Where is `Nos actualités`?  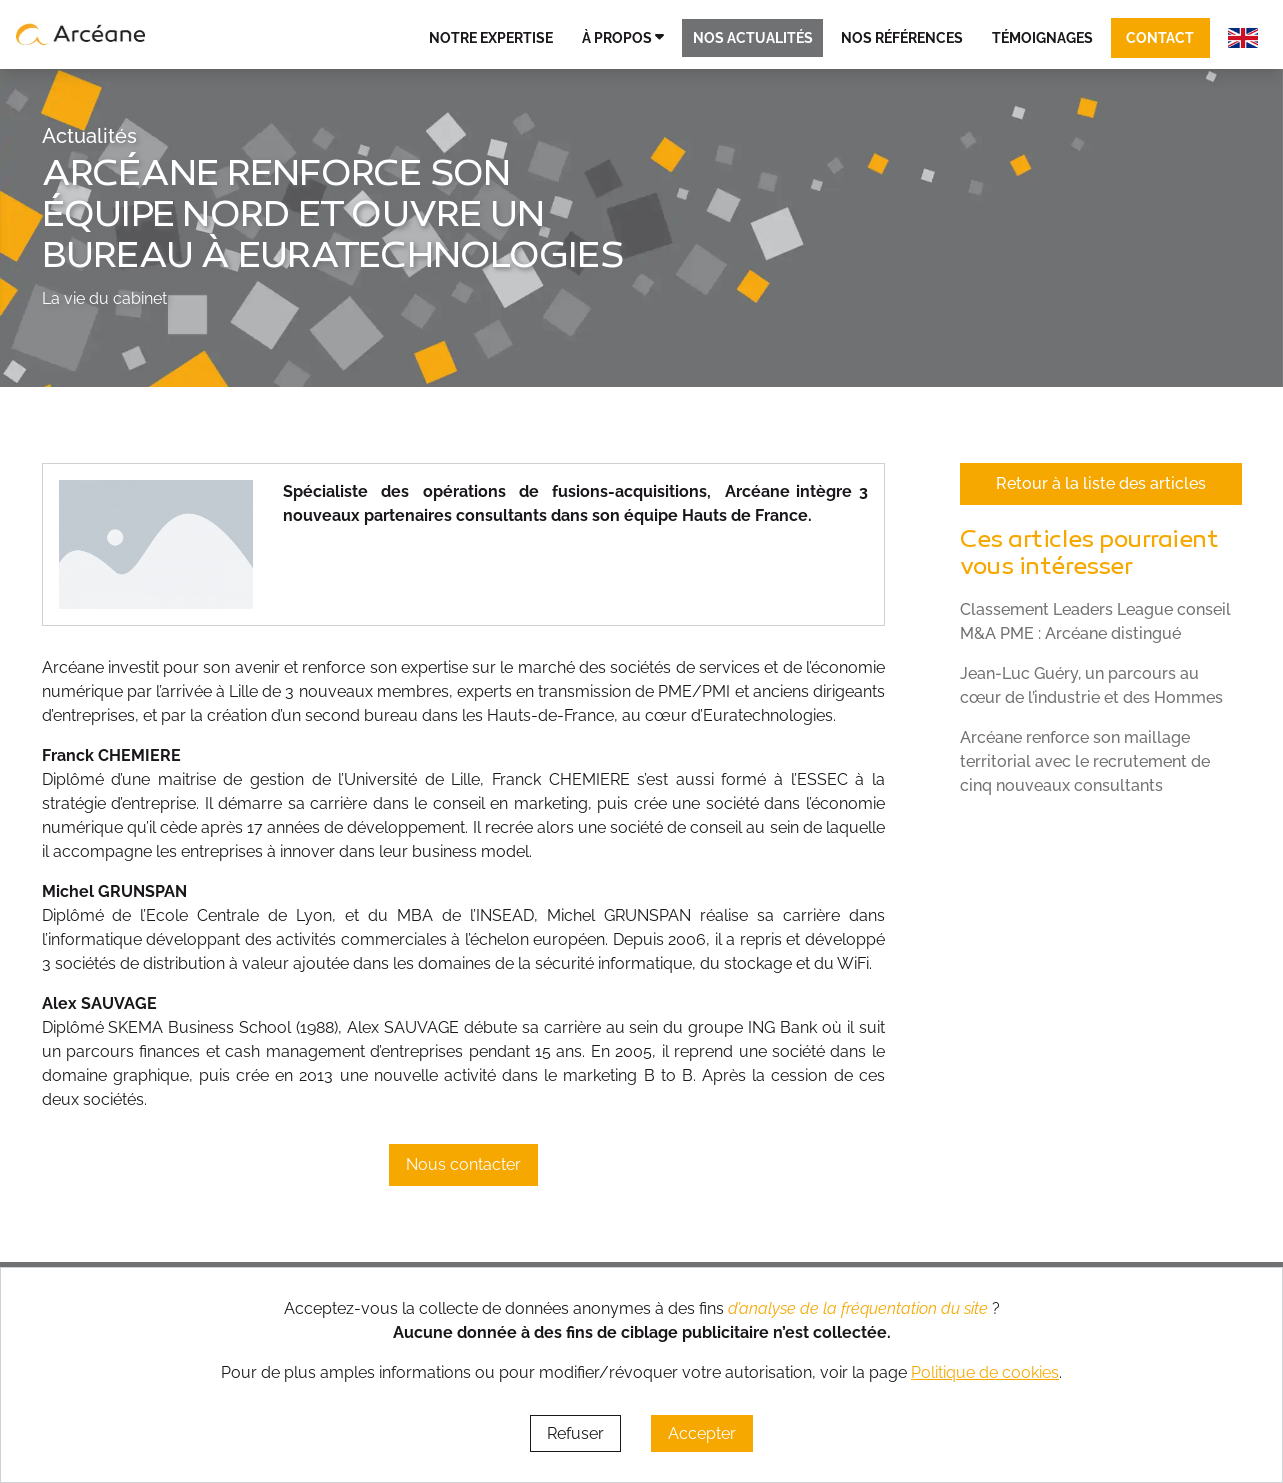 Nos actualités is located at coordinates (753, 37).